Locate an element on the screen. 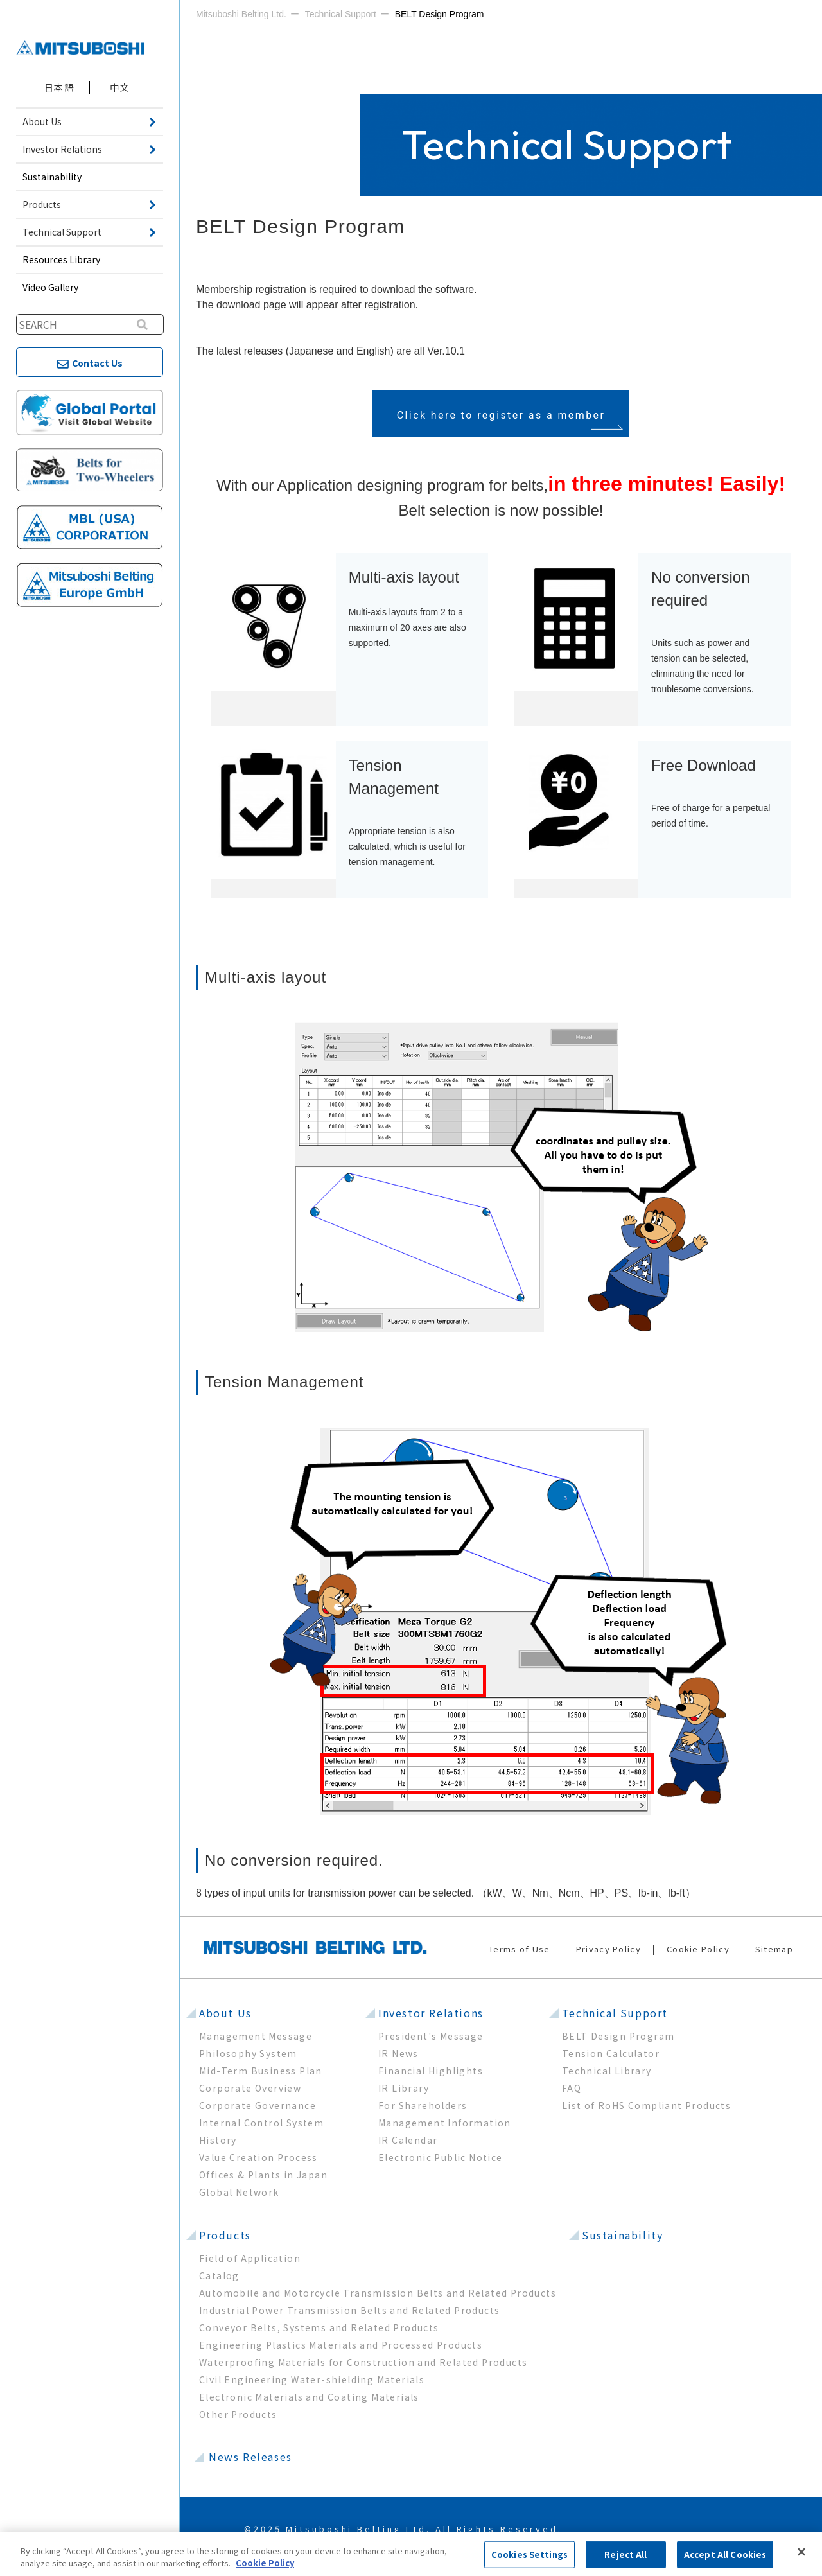 The width and height of the screenshot is (822, 2576). Electronic Public Notice is located at coordinates (440, 2157).